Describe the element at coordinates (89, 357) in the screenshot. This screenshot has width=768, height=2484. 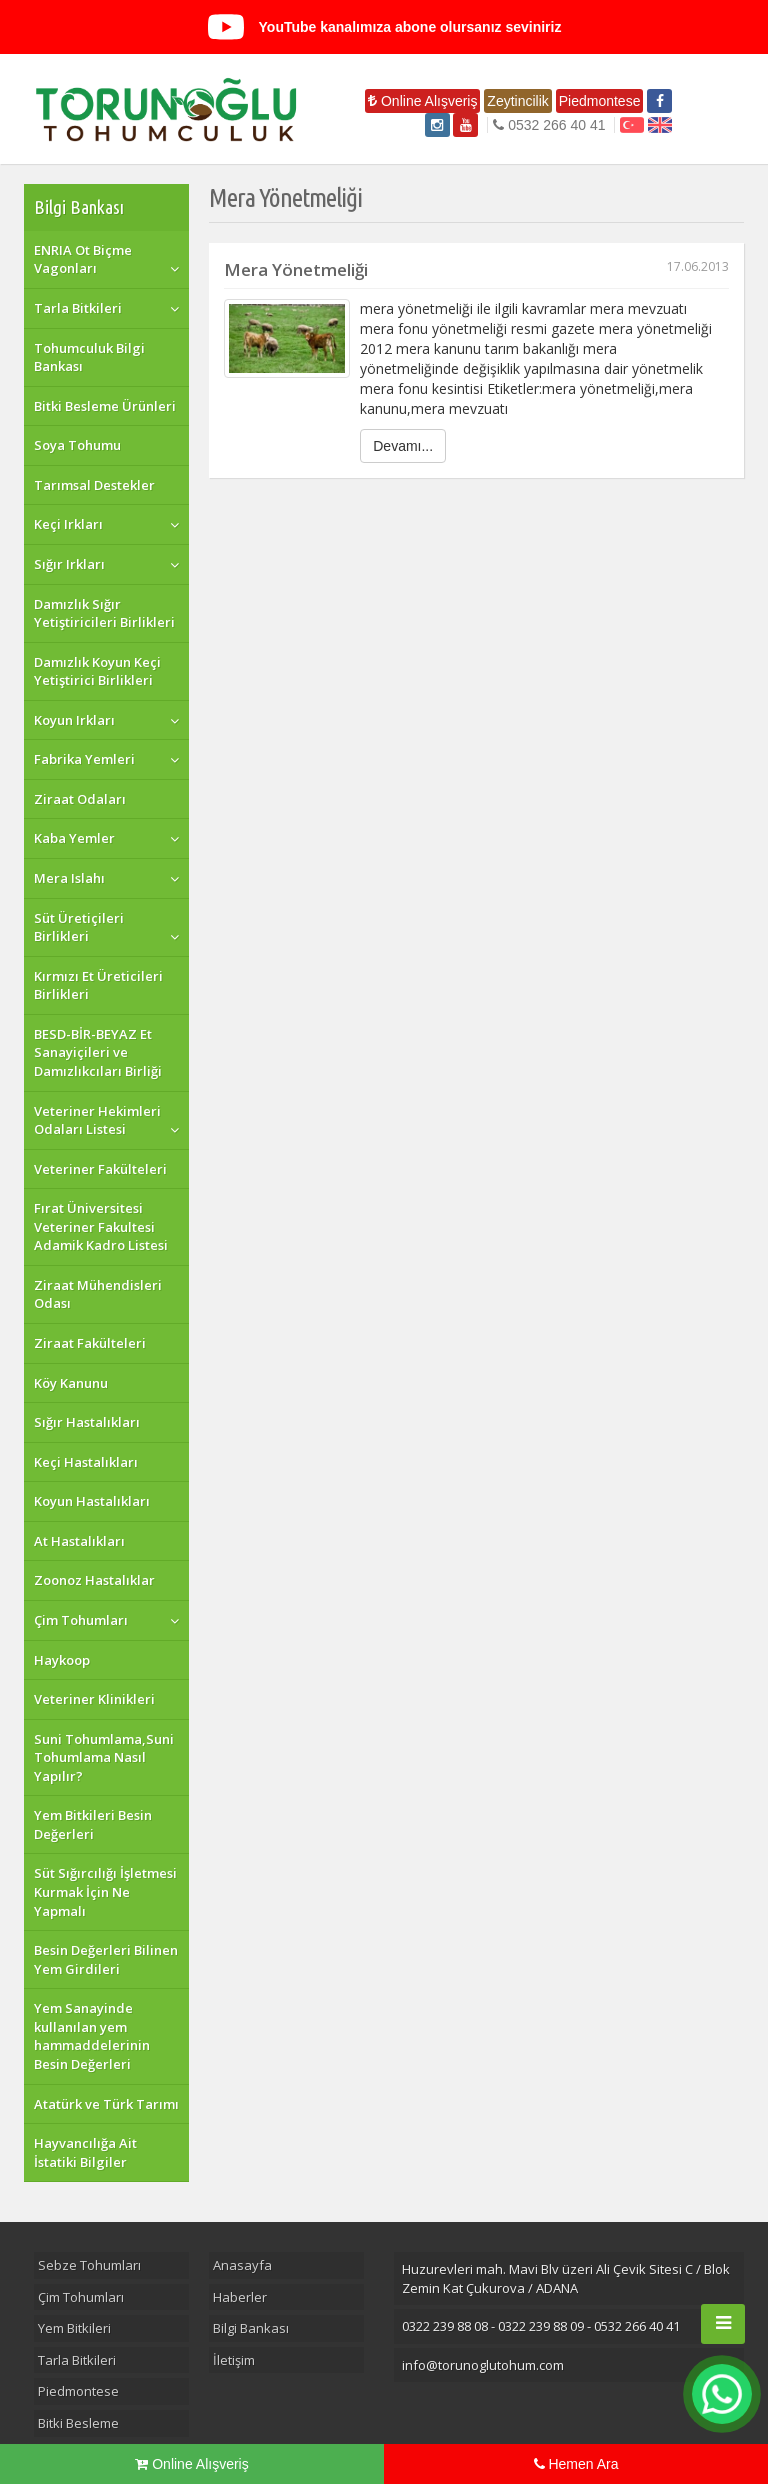
I see `Tohumculuk Bilgi Bankası` at that location.